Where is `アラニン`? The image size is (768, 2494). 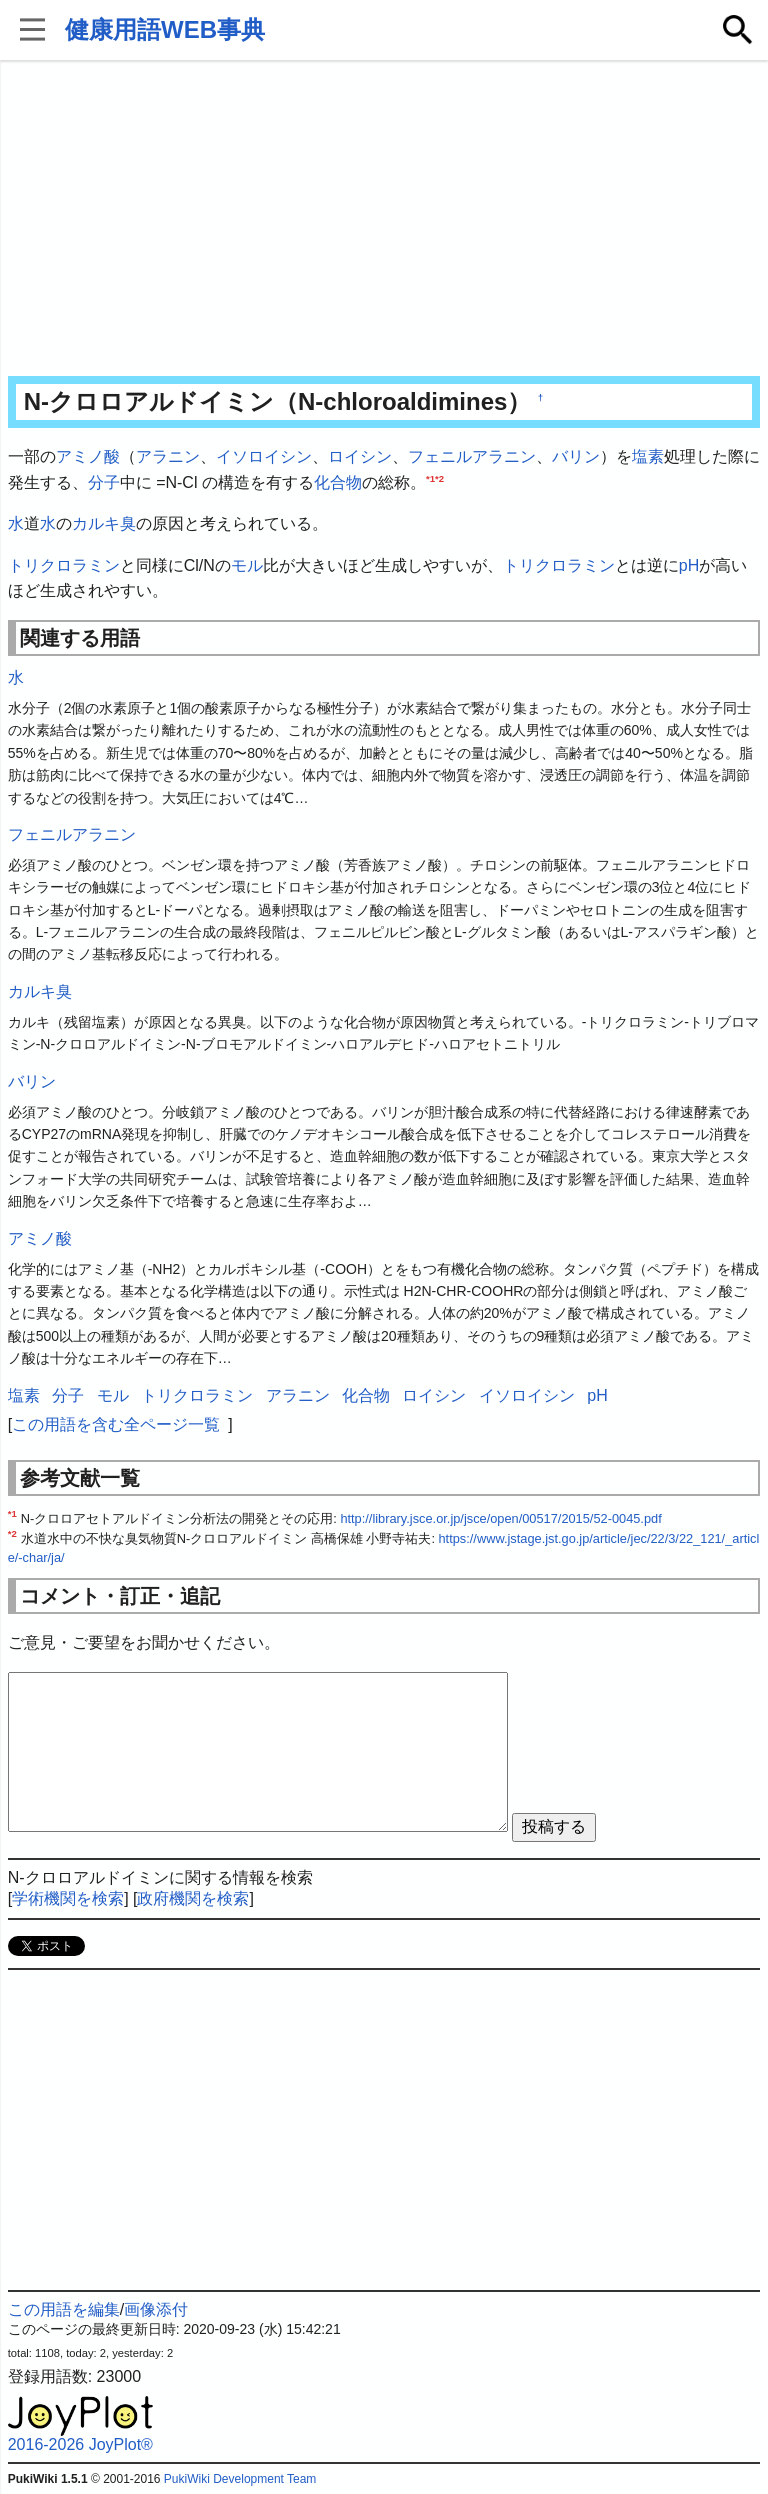 アラニン is located at coordinates (168, 456).